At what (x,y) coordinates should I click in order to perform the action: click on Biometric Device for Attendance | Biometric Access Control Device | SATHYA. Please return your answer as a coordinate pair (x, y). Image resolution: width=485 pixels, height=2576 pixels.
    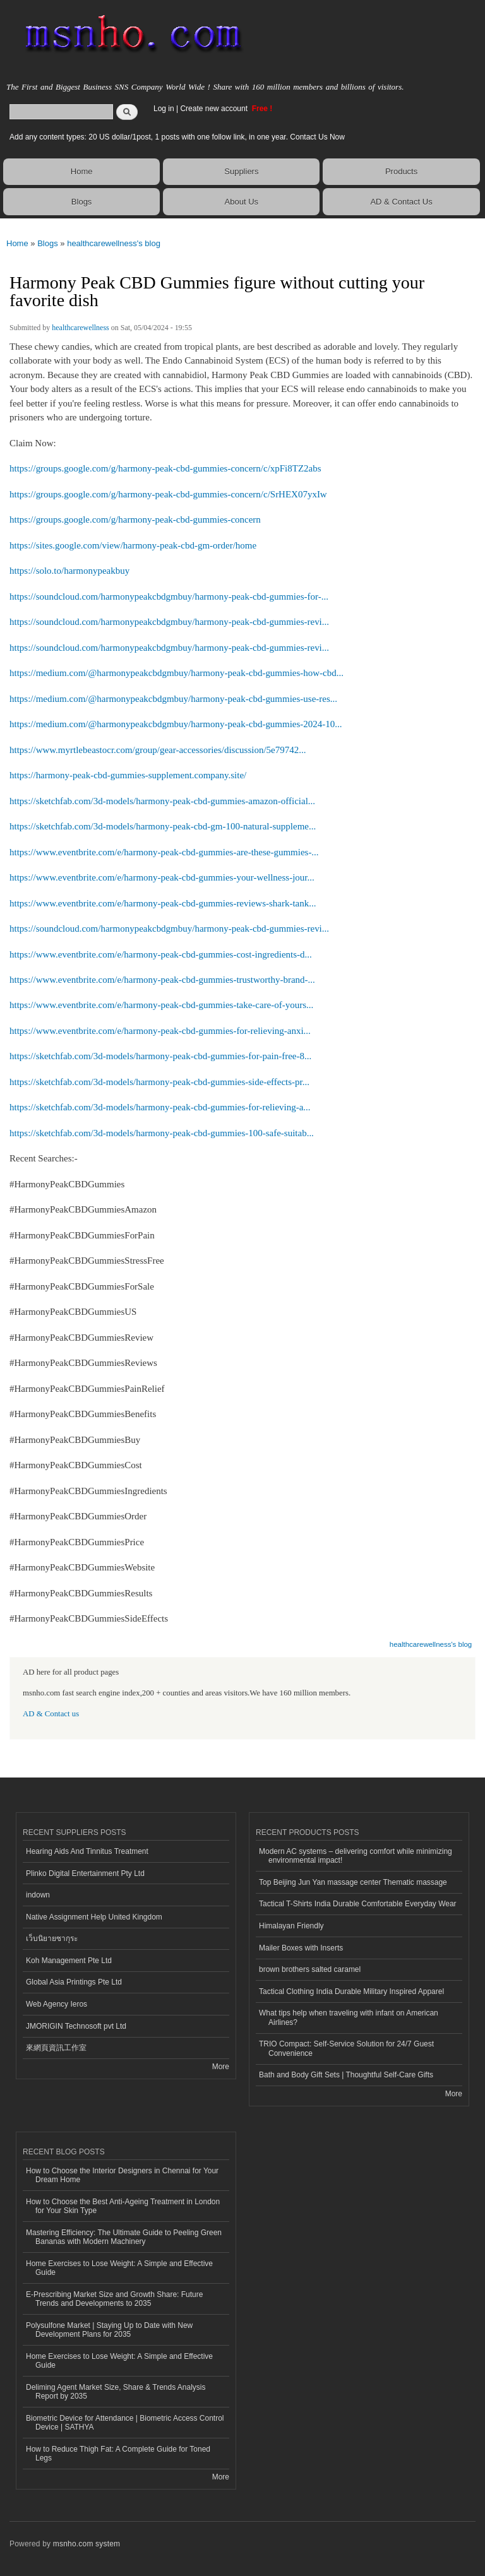
    Looking at the image, I should click on (125, 2422).